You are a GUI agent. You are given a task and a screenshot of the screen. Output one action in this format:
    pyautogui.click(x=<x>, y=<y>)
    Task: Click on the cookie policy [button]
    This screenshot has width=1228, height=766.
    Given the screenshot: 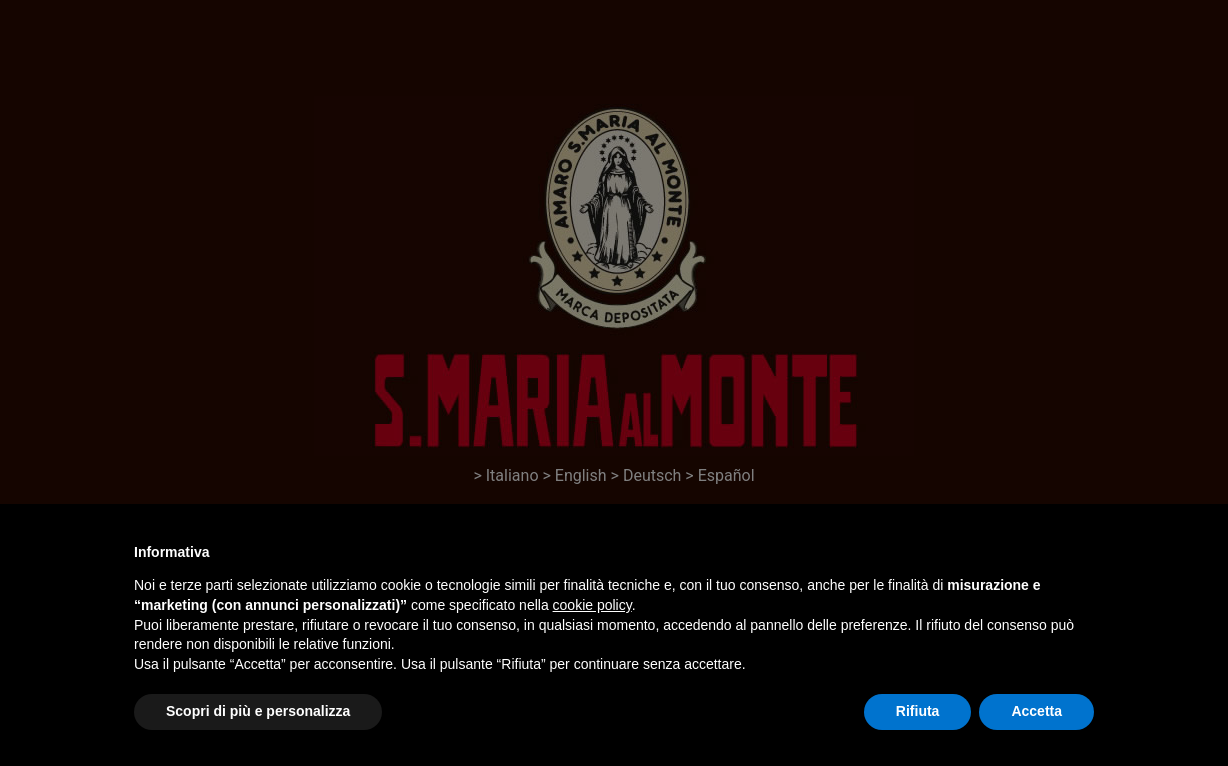 What is the action you would take?
    pyautogui.click(x=592, y=605)
    